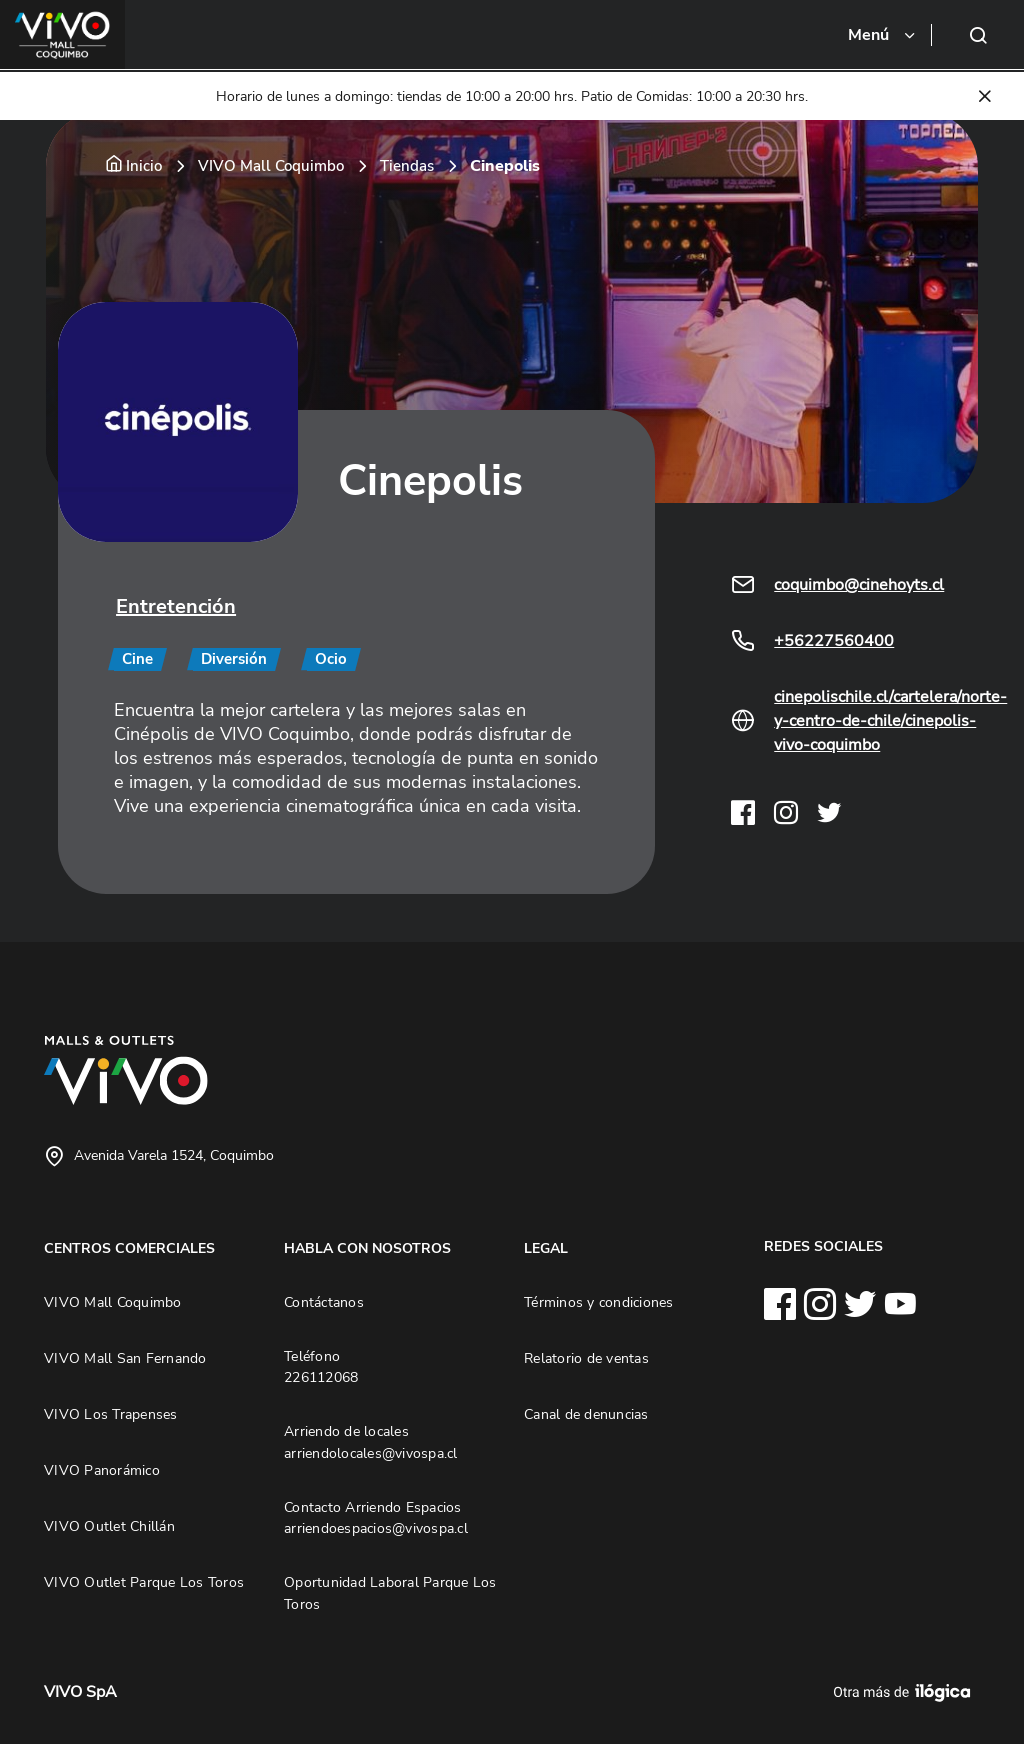  What do you see at coordinates (144, 1582) in the screenshot?
I see `VIVO Outlet Parque Los Toros` at bounding box center [144, 1582].